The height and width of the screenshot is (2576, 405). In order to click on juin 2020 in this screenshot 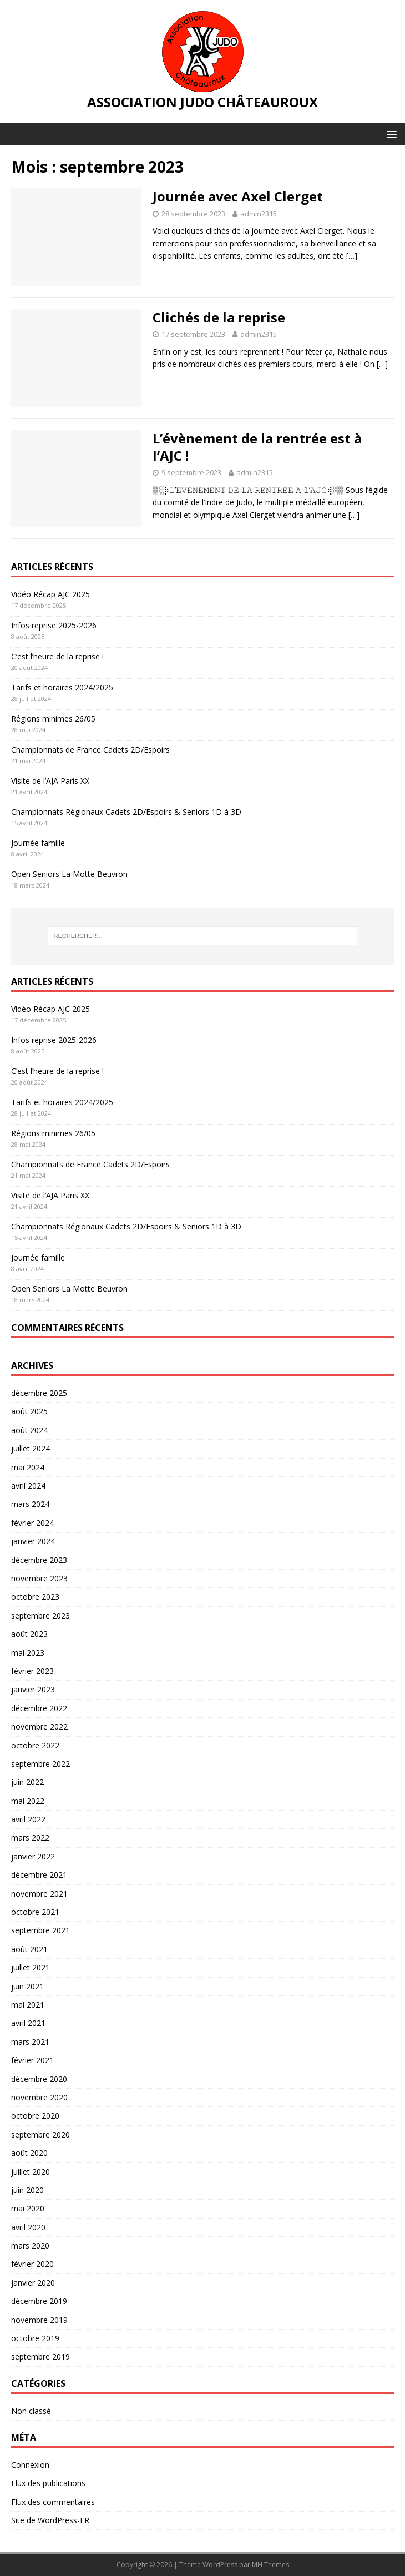, I will do `click(27, 2190)`.